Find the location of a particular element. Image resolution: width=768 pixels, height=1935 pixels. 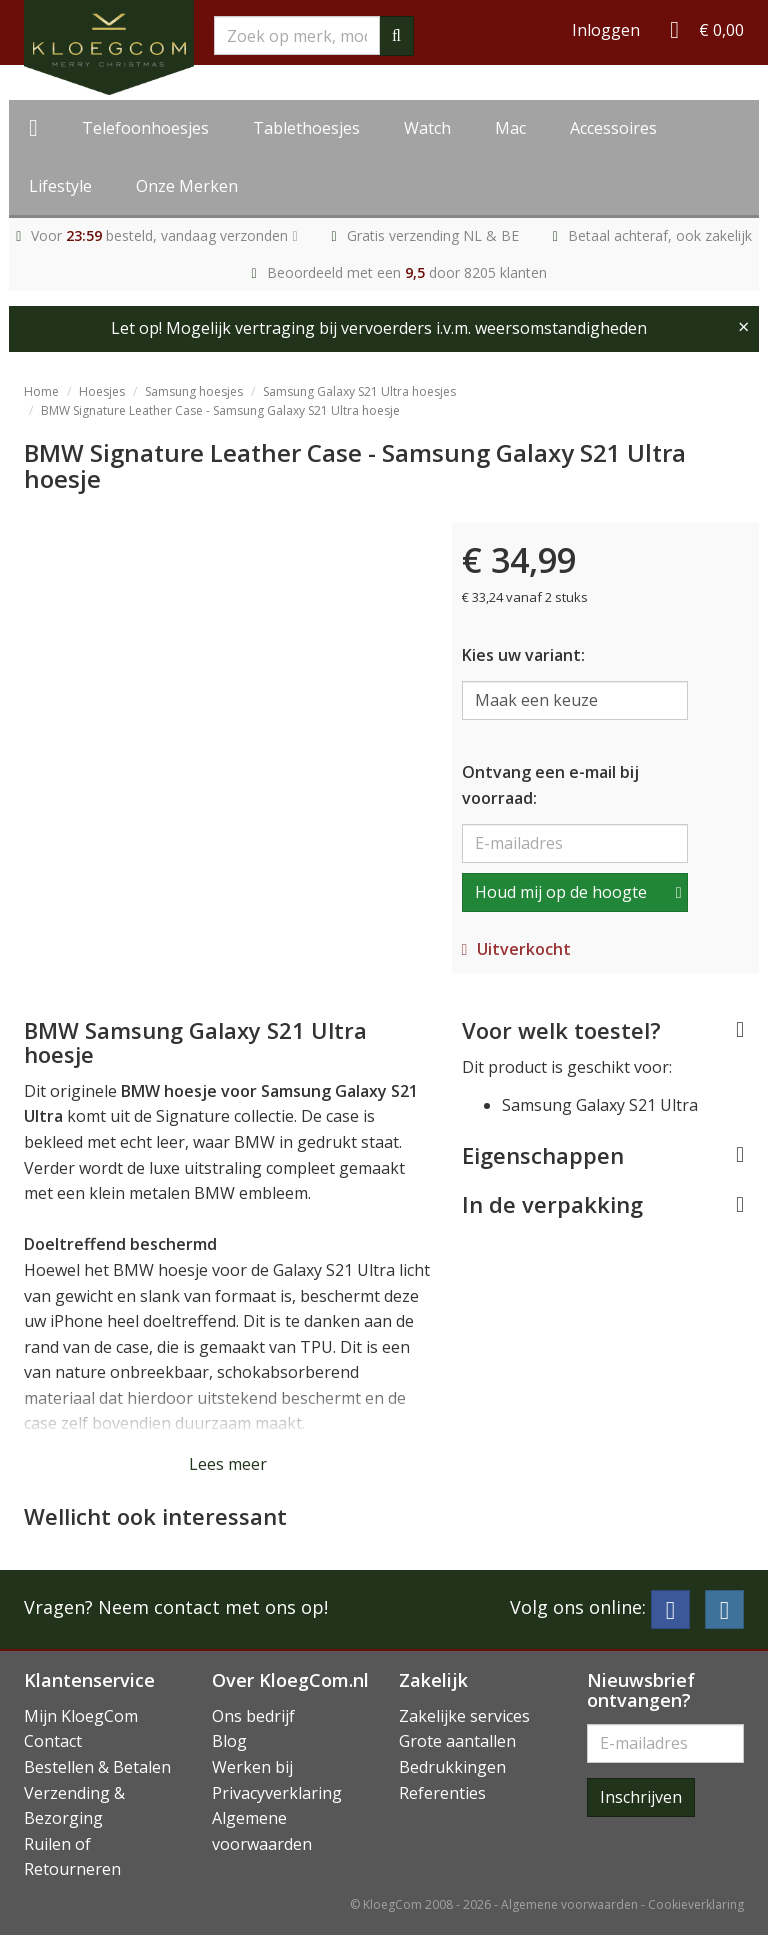

Contact is located at coordinates (53, 1741).